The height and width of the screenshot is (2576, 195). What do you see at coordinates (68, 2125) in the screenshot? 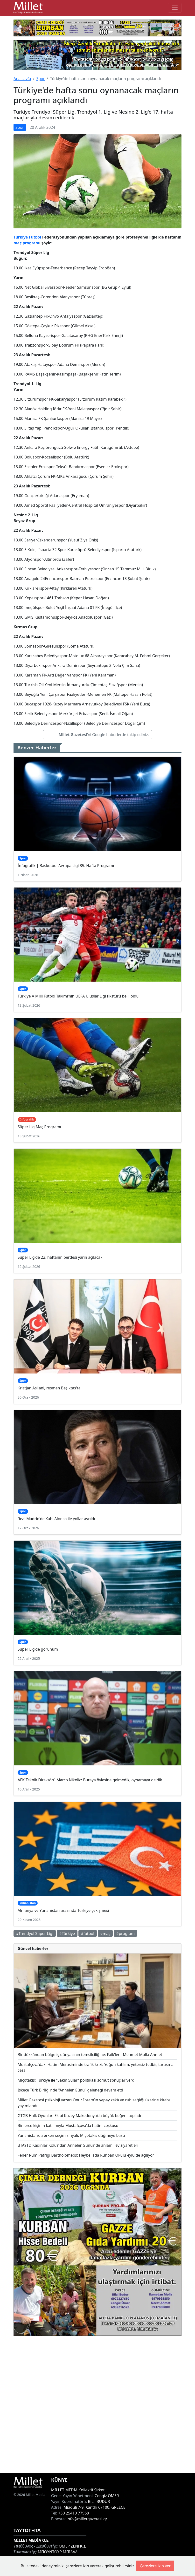
I see `Binlerce kişinin katılımıyla Mustafçova’da hatim coşkusu` at bounding box center [68, 2125].